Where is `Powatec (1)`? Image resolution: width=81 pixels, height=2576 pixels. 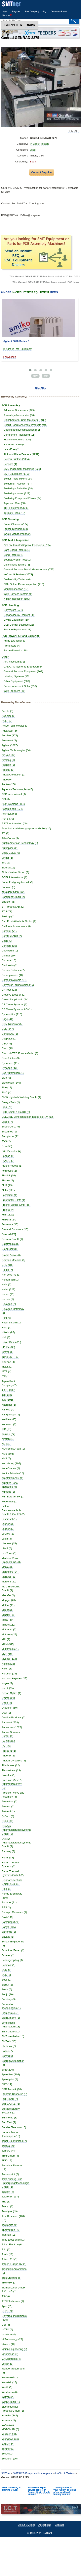 Powatec (1) is located at coordinates (8, 1775).